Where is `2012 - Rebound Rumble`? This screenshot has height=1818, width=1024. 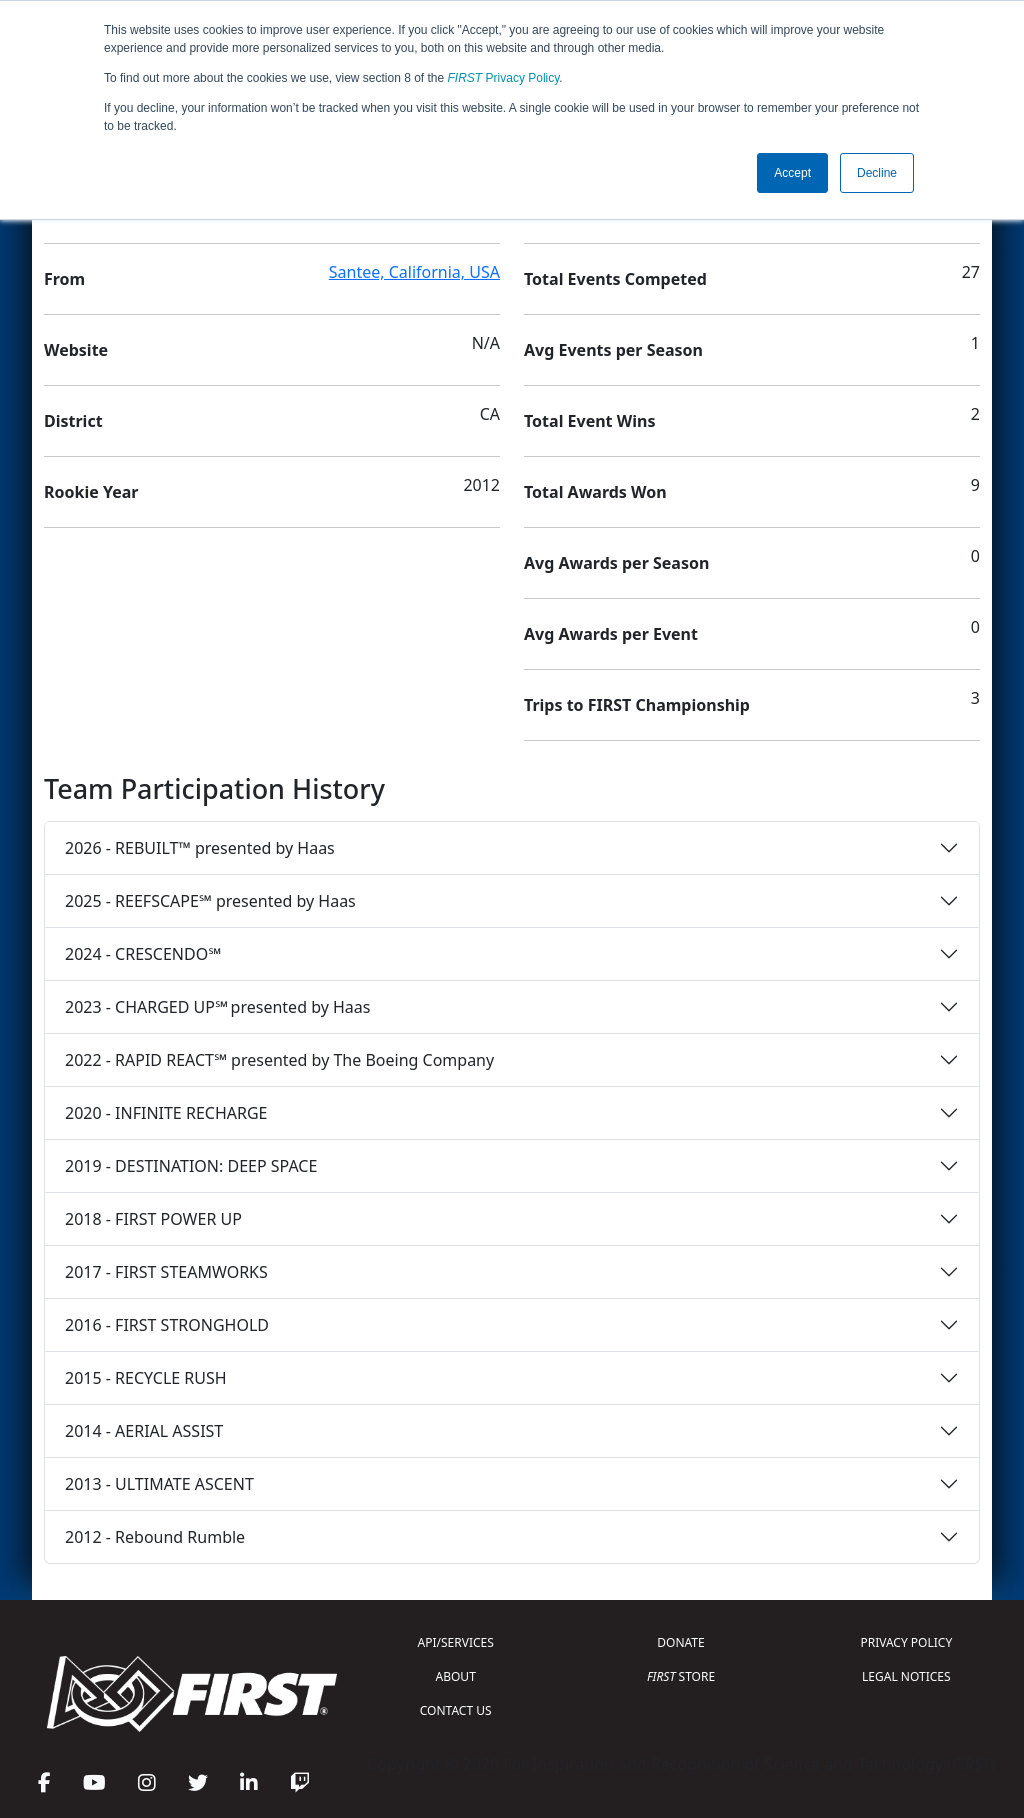 2012 - Rebound Rumble is located at coordinates (155, 1537).